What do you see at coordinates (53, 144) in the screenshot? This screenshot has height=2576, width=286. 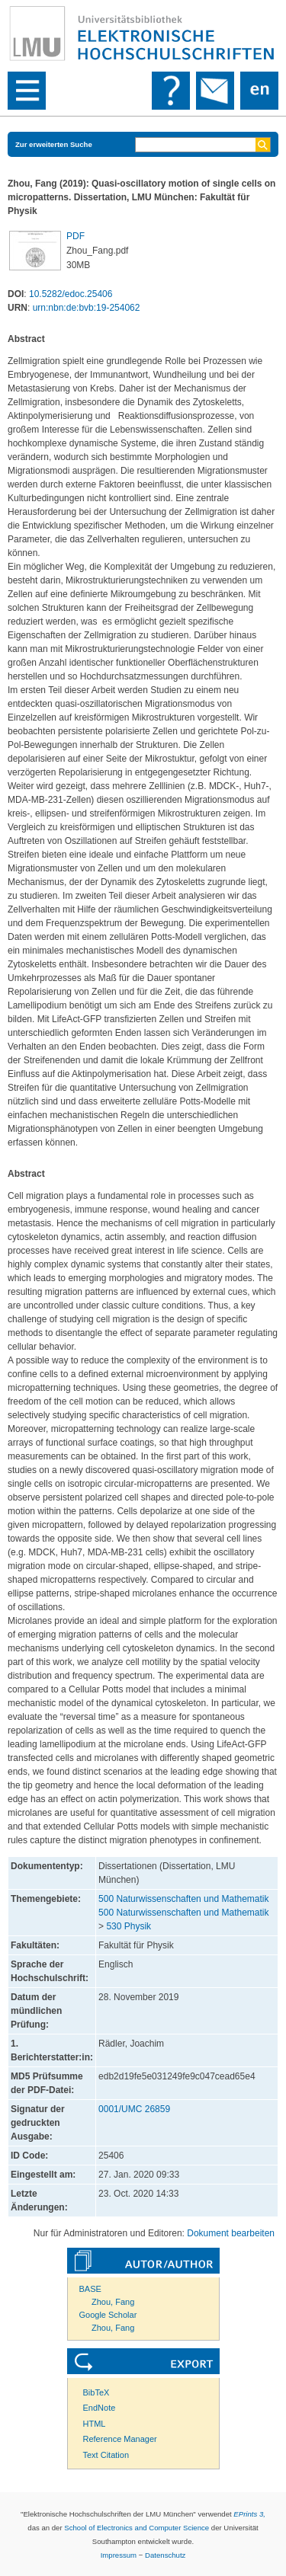 I see `Zur erweiterten Suche` at bounding box center [53, 144].